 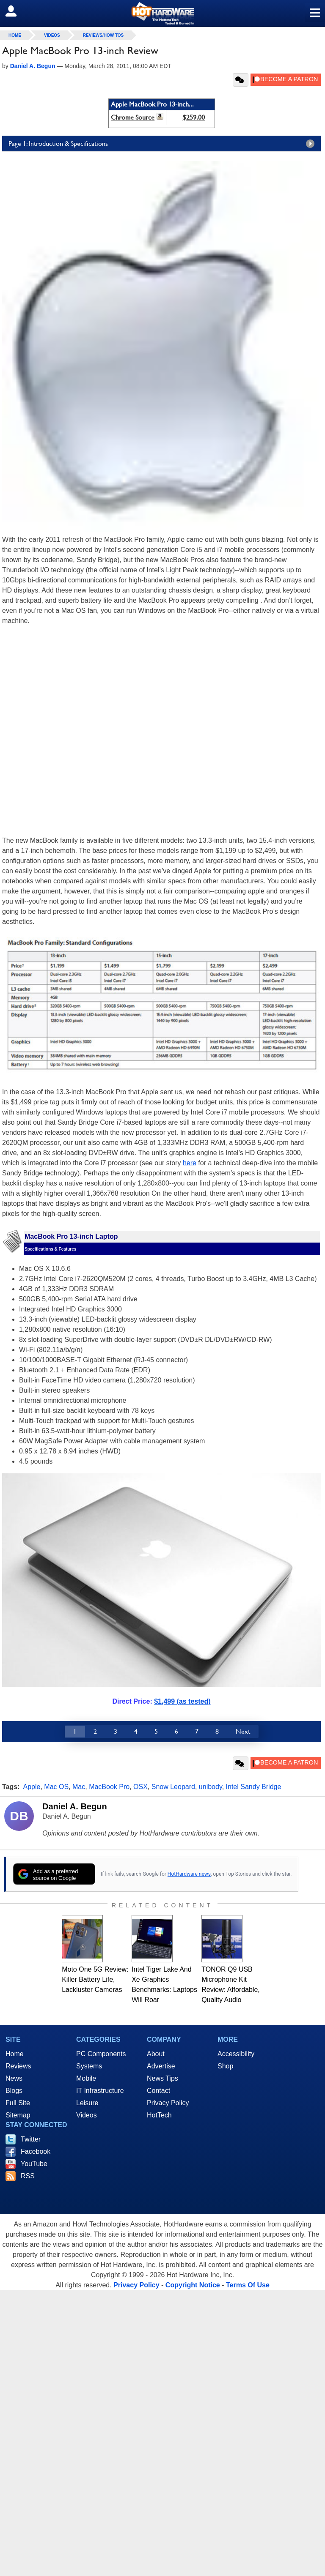 I want to click on RSS, so click(x=28, y=2176).